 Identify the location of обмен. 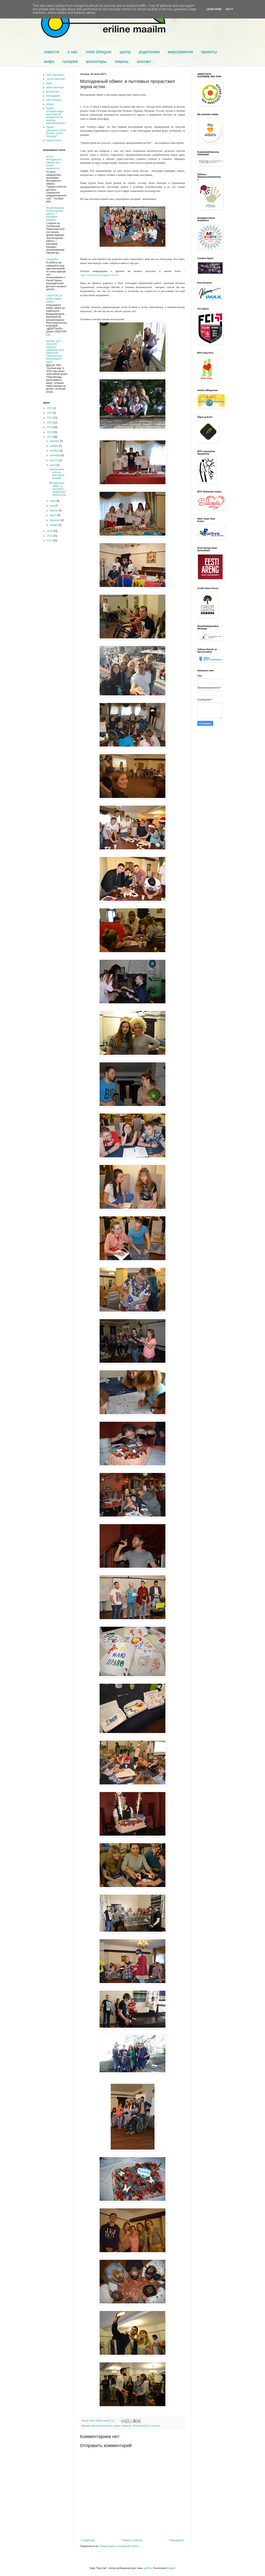
(117, 2425).